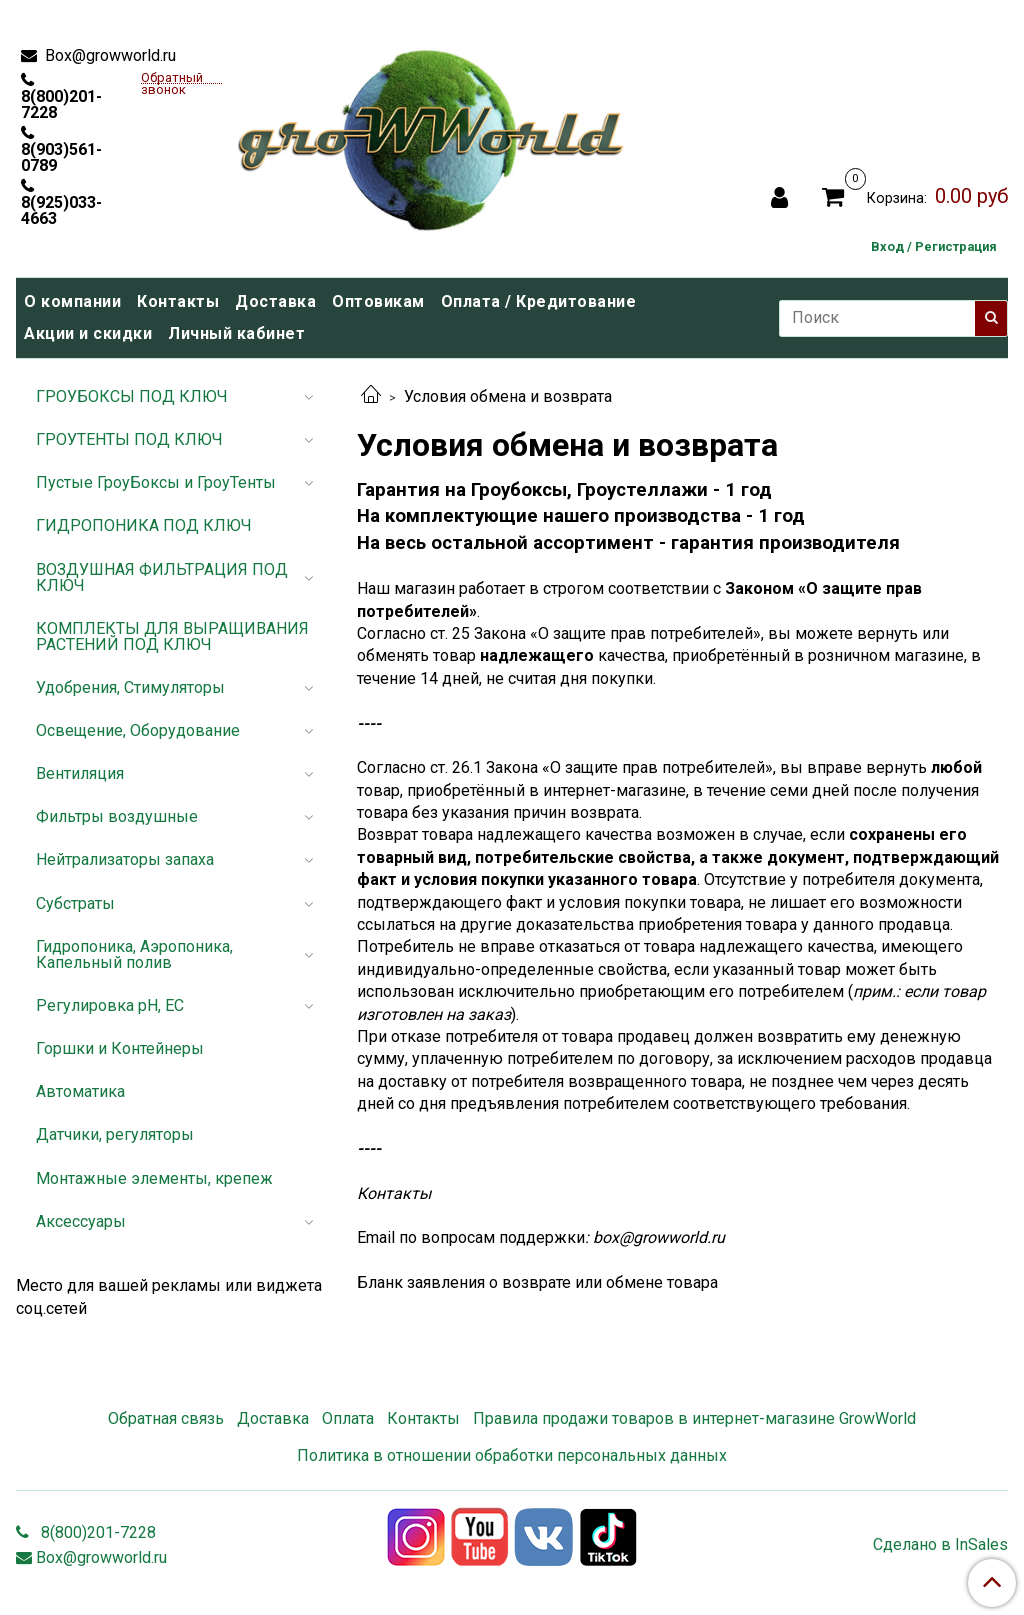 The width and height of the screenshot is (1024, 1615). I want to click on Личный кабинет, so click(236, 333).